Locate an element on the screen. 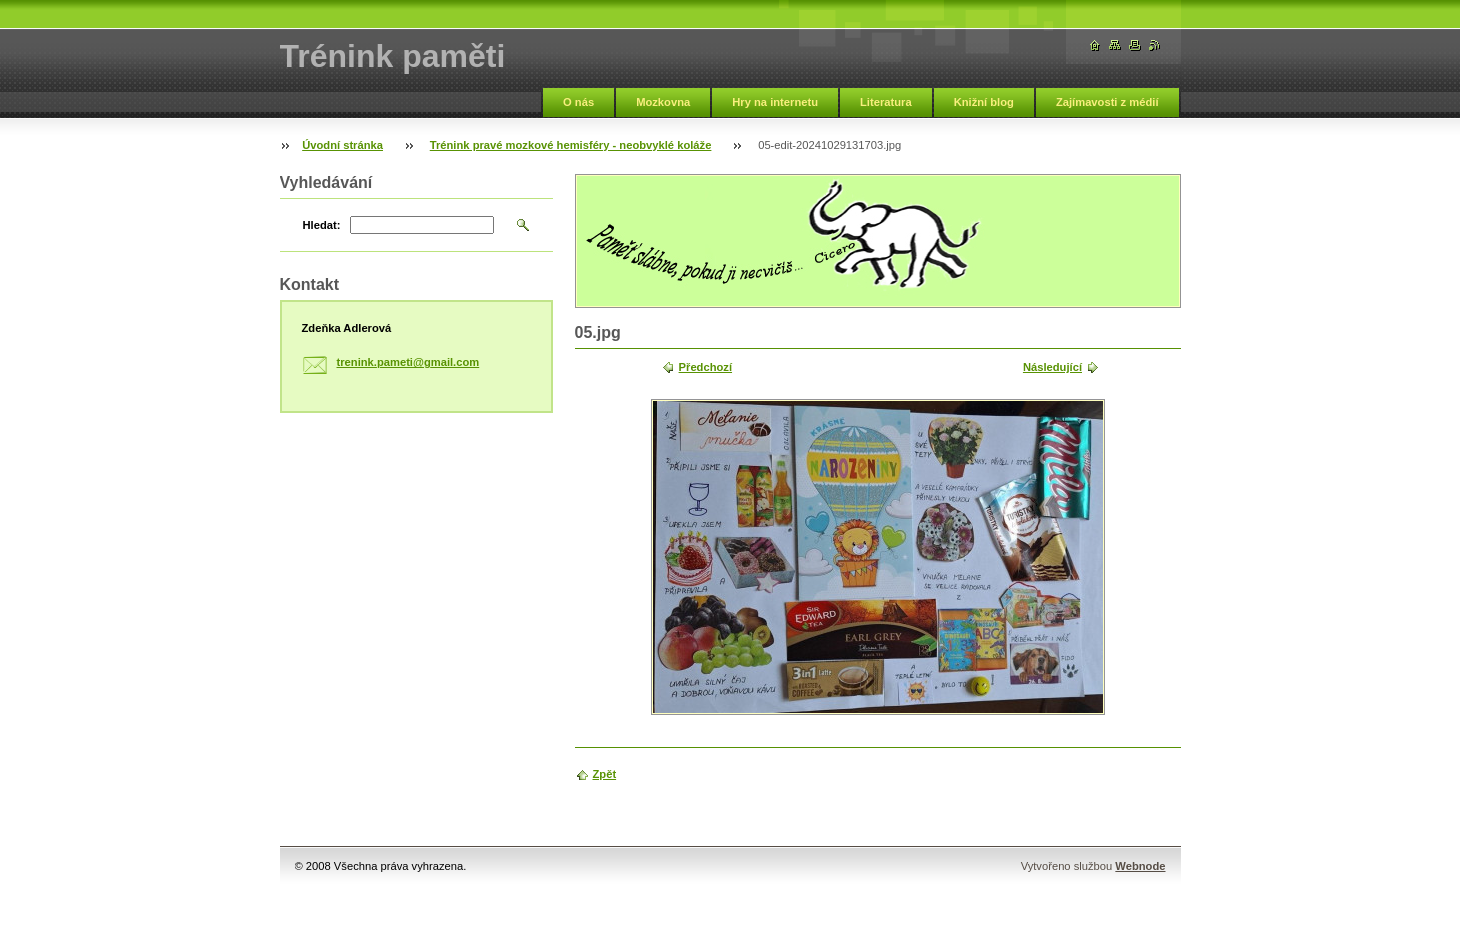 Image resolution: width=1460 pixels, height=936 pixels. Trénink pravé mozkové hemisféry - neobvyklé koláže is located at coordinates (571, 145).